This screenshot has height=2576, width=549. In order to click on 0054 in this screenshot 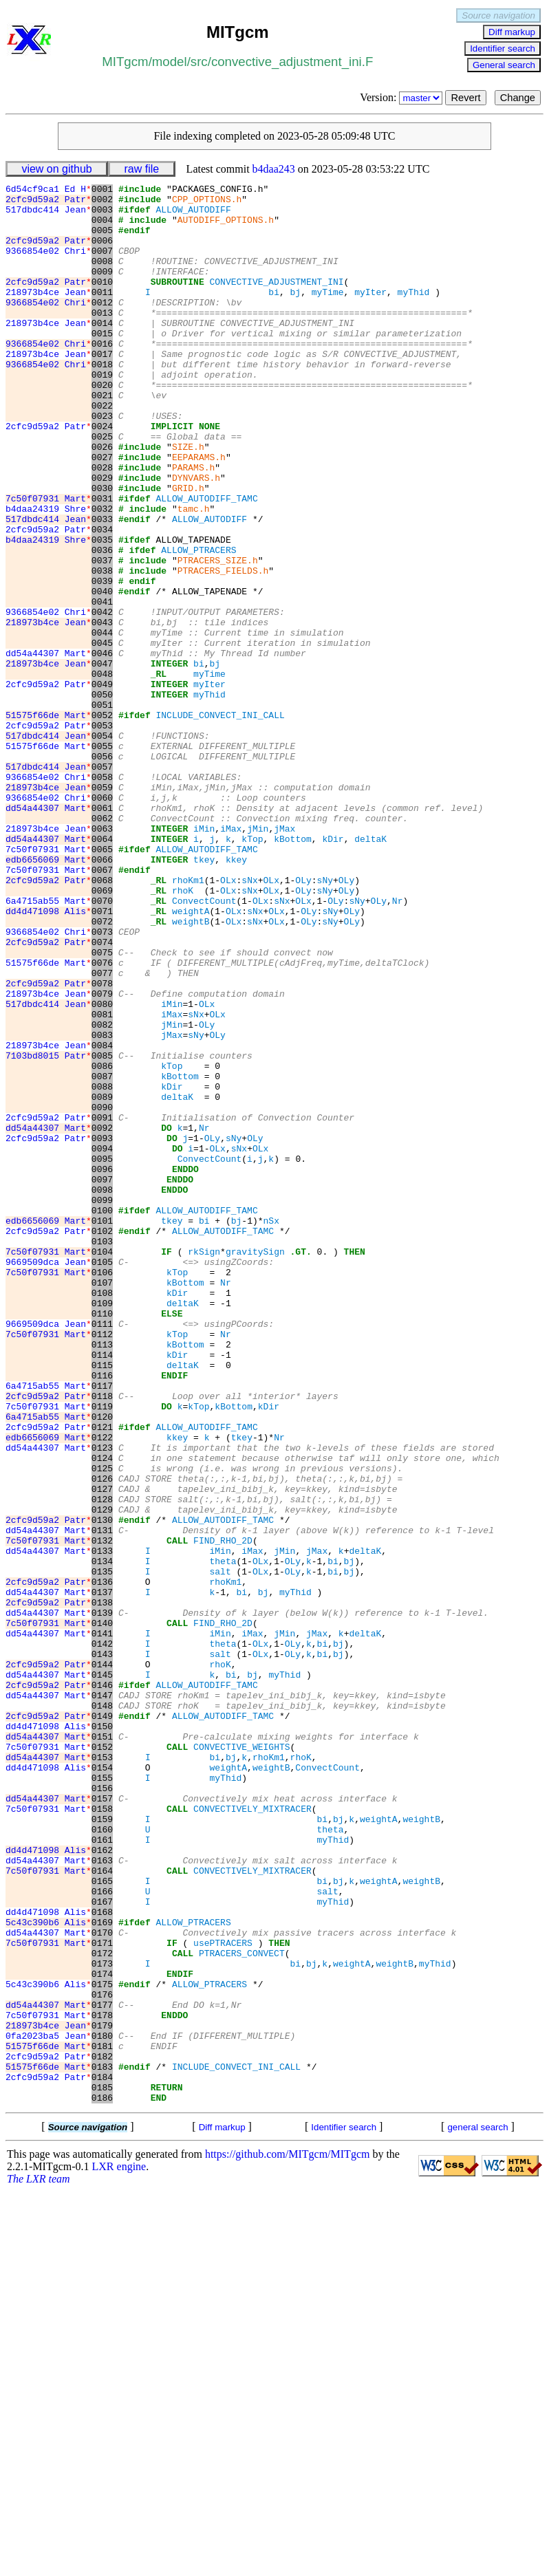, I will do `click(102, 847)`.